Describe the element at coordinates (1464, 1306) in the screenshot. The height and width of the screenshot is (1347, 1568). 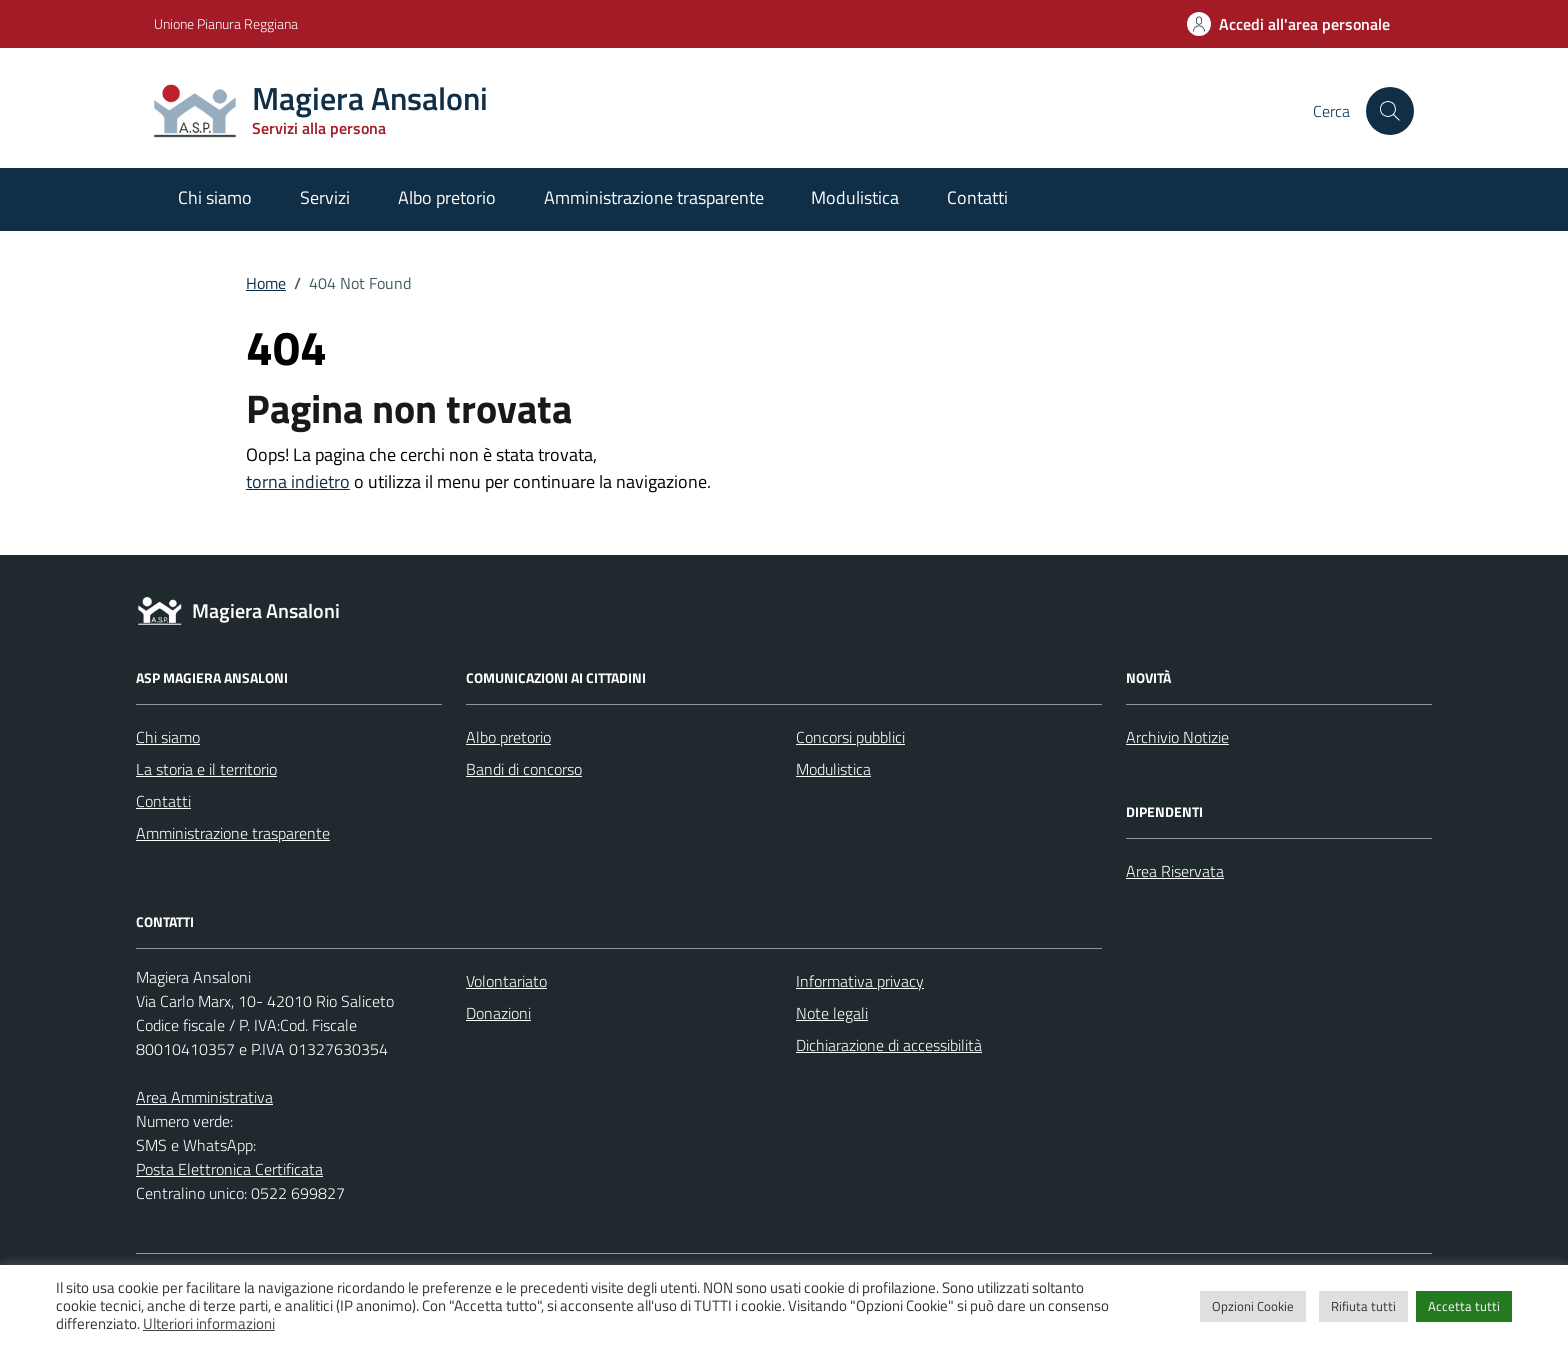
I see `Accetta tutti [button]` at that location.